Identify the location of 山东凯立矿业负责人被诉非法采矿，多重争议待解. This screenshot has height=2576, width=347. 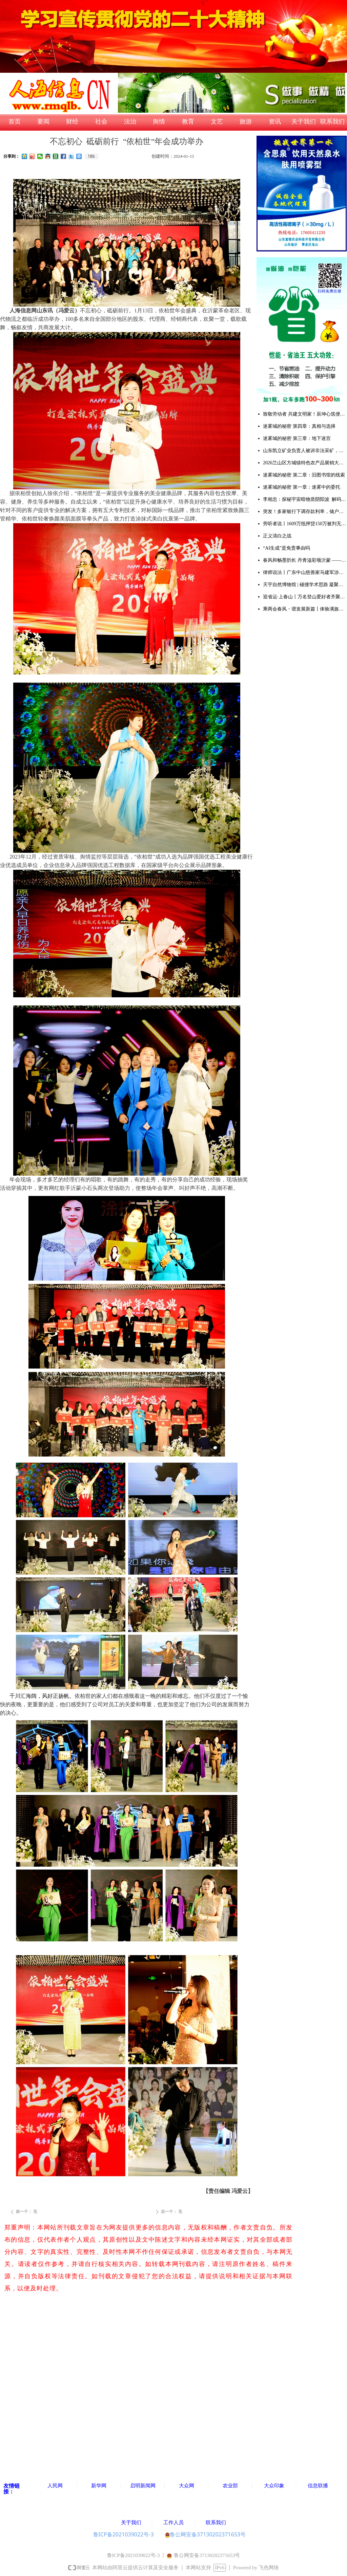
(305, 450).